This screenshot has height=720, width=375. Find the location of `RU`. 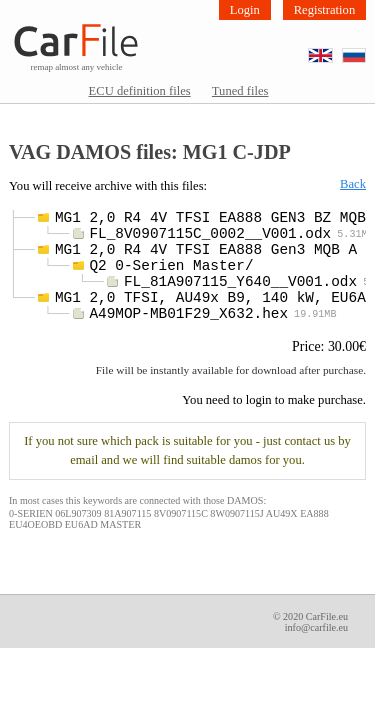

RU is located at coordinates (365, 49).